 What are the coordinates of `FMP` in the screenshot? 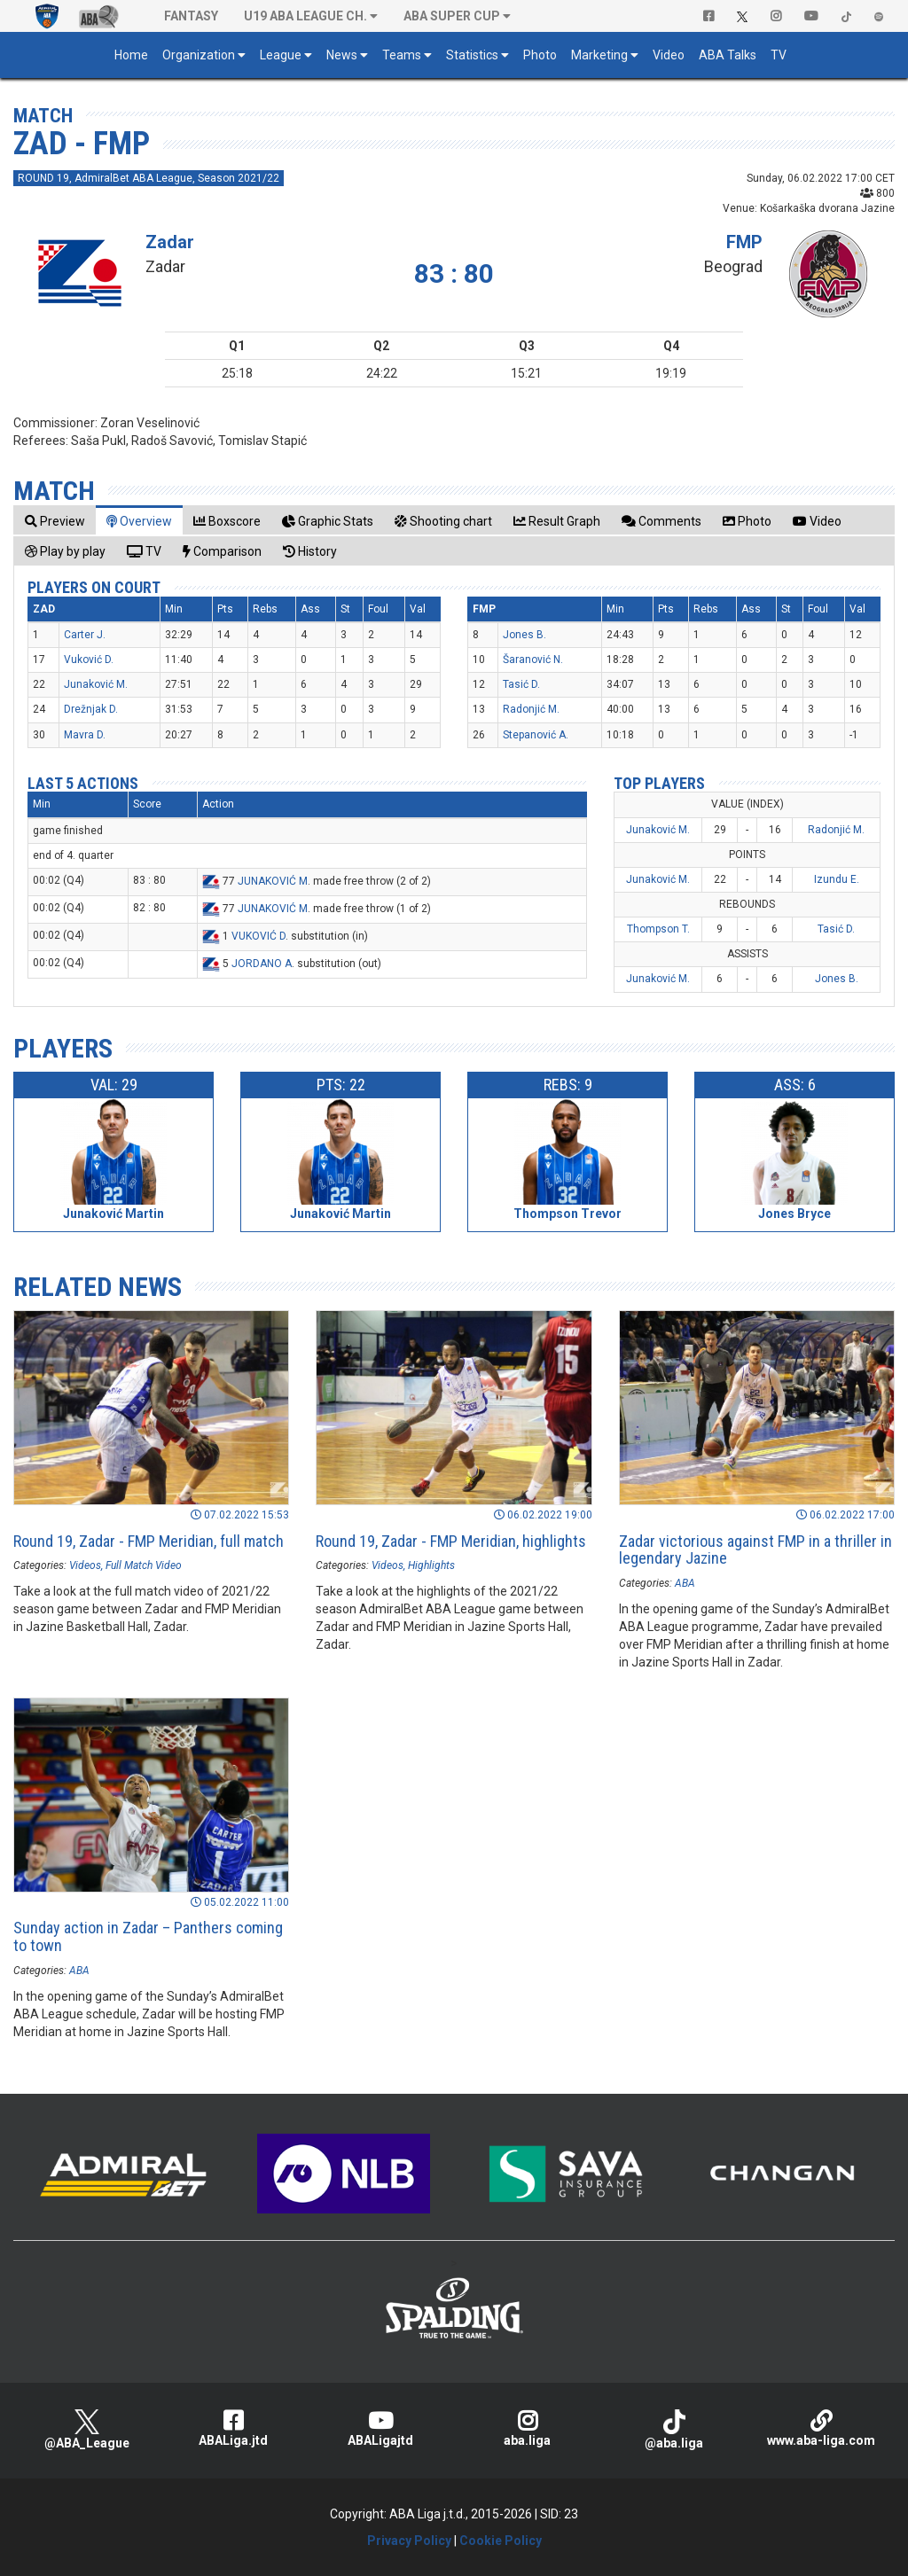 It's located at (744, 242).